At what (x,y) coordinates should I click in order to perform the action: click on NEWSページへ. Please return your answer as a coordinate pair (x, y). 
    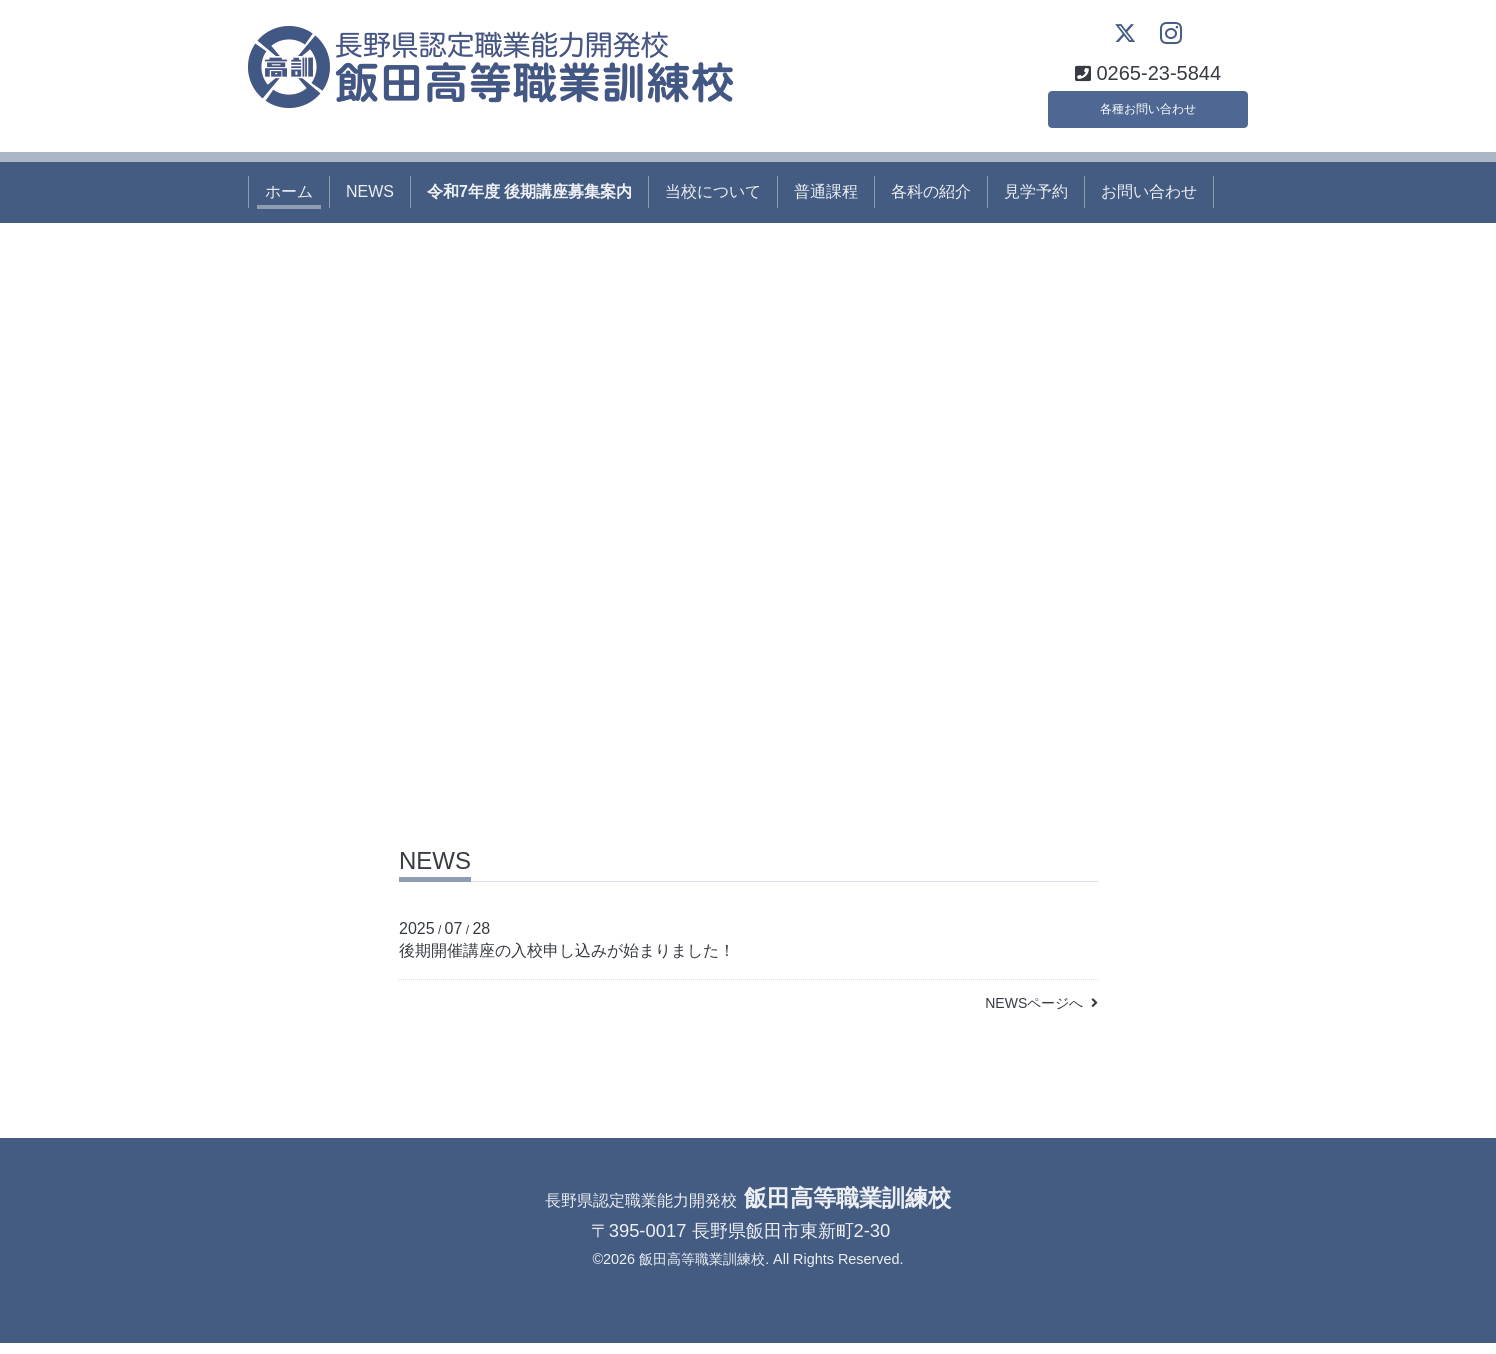
    Looking at the image, I should click on (1041, 1014).